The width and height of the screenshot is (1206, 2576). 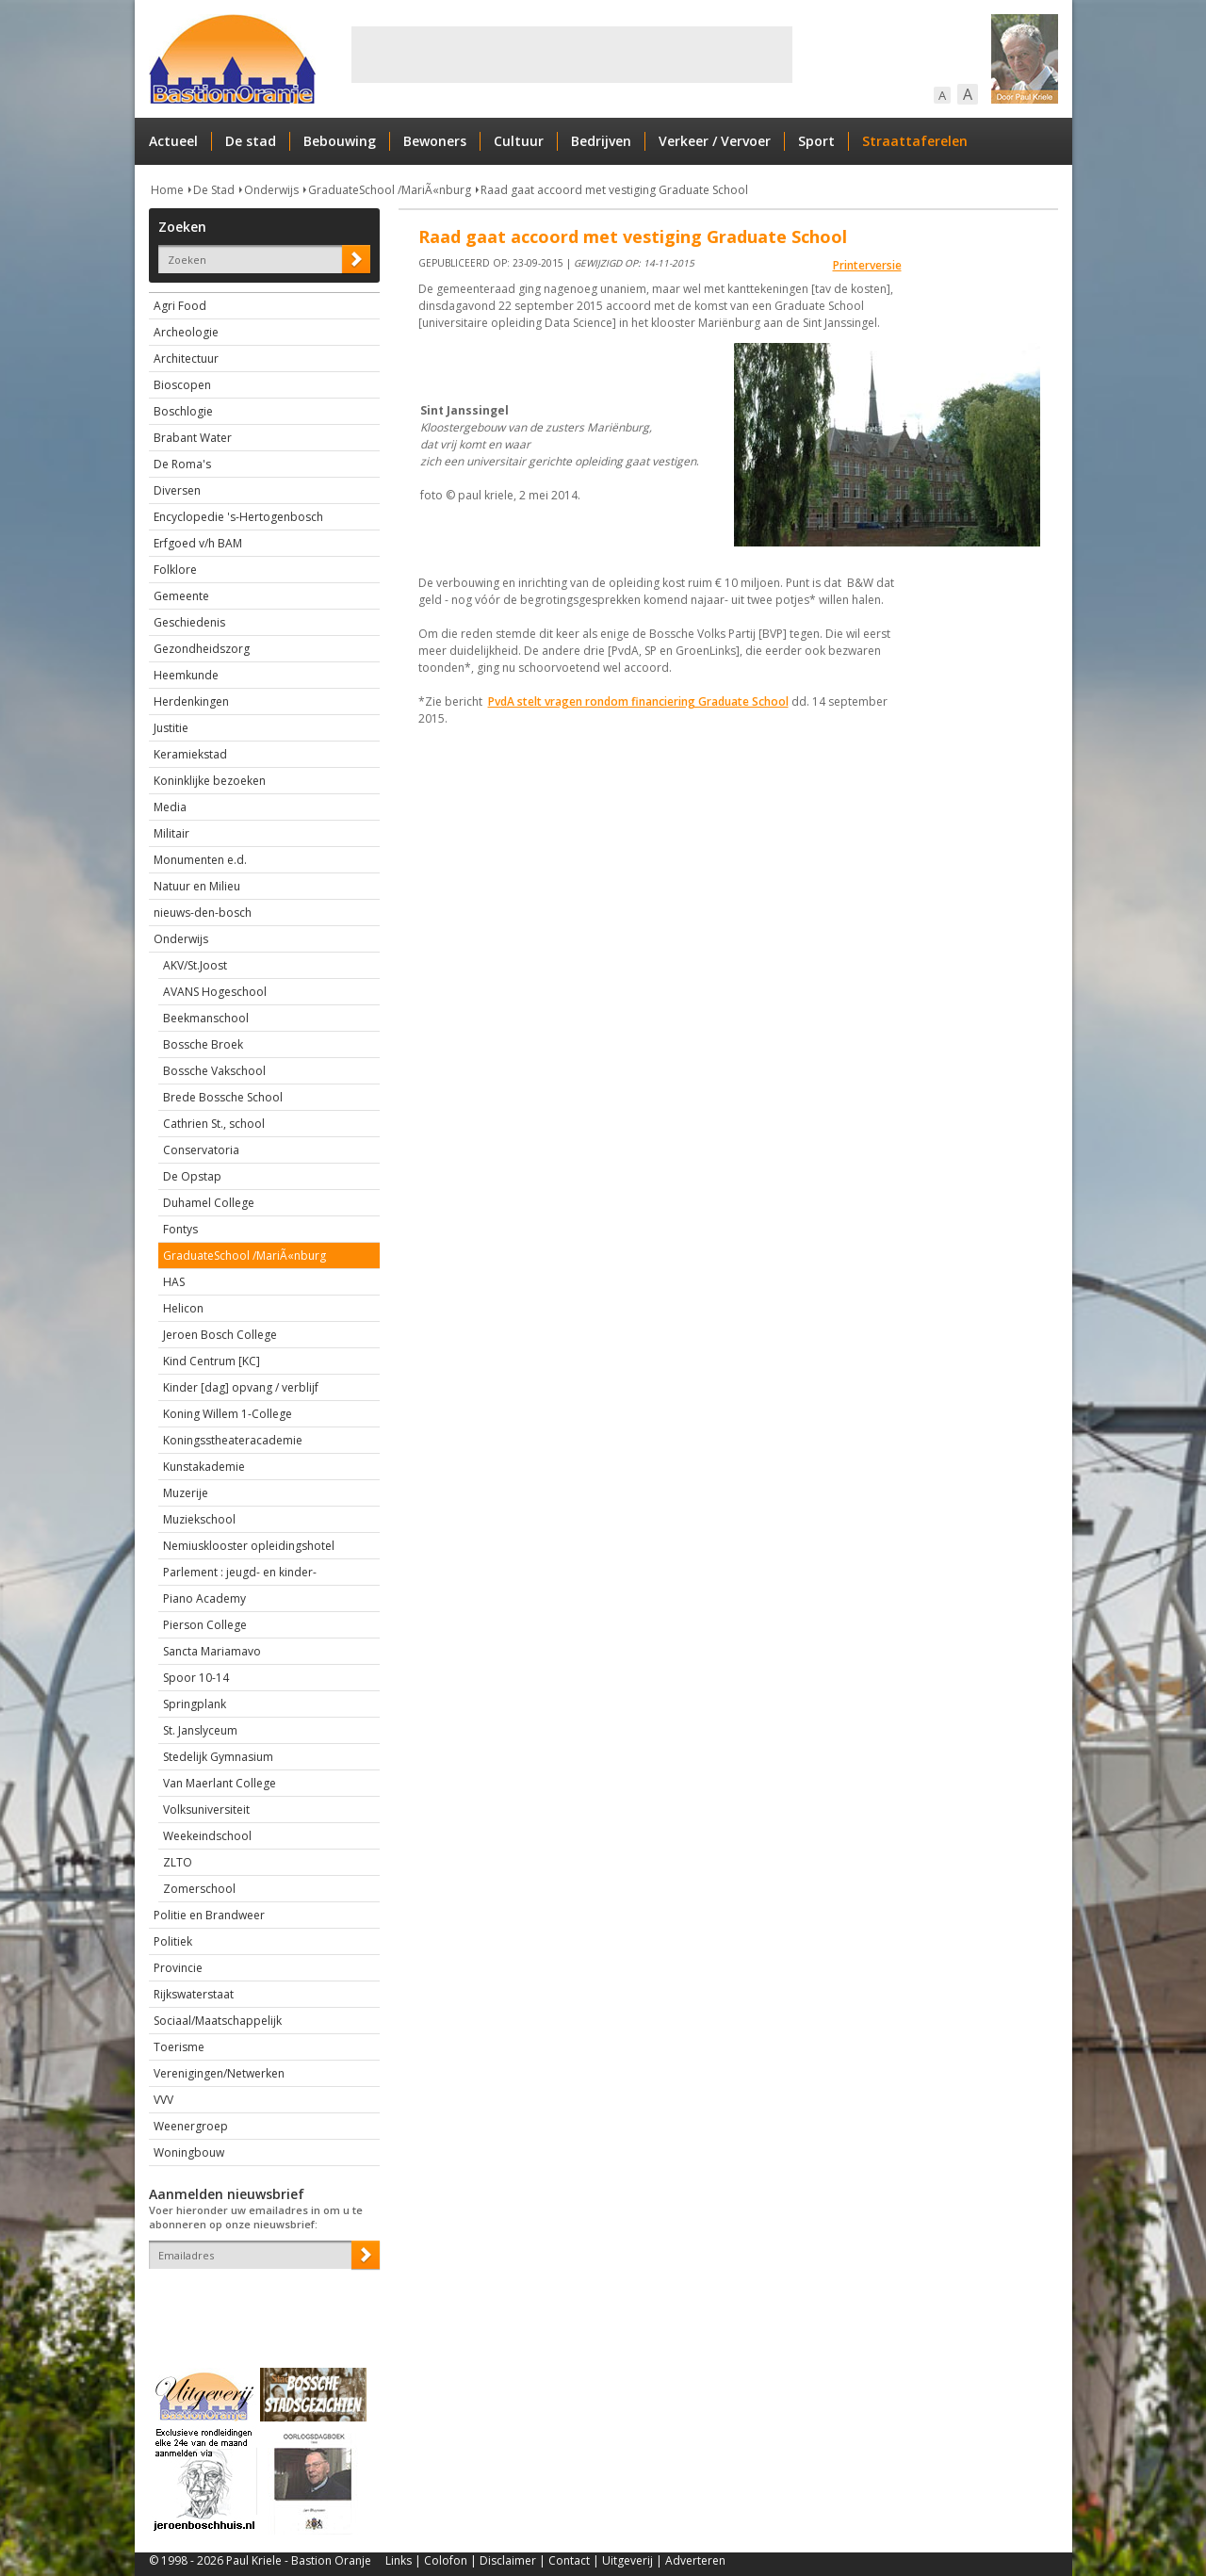 What do you see at coordinates (434, 141) in the screenshot?
I see `Bewoners` at bounding box center [434, 141].